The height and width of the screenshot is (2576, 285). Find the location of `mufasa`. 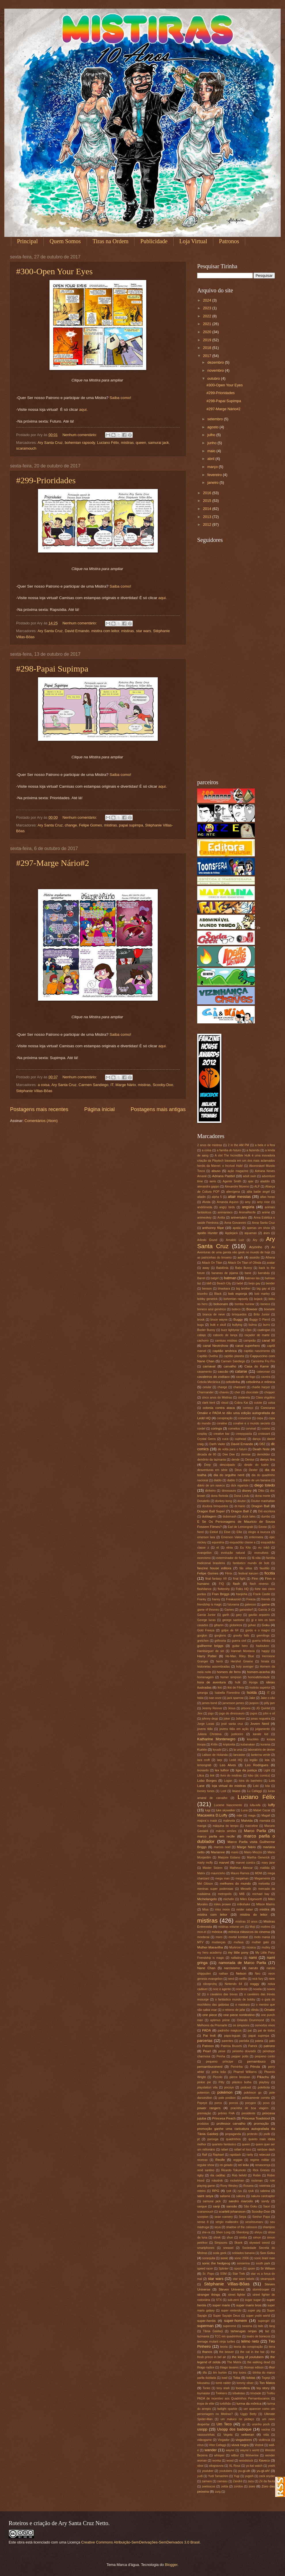

mufasa is located at coordinates (239, 1942).